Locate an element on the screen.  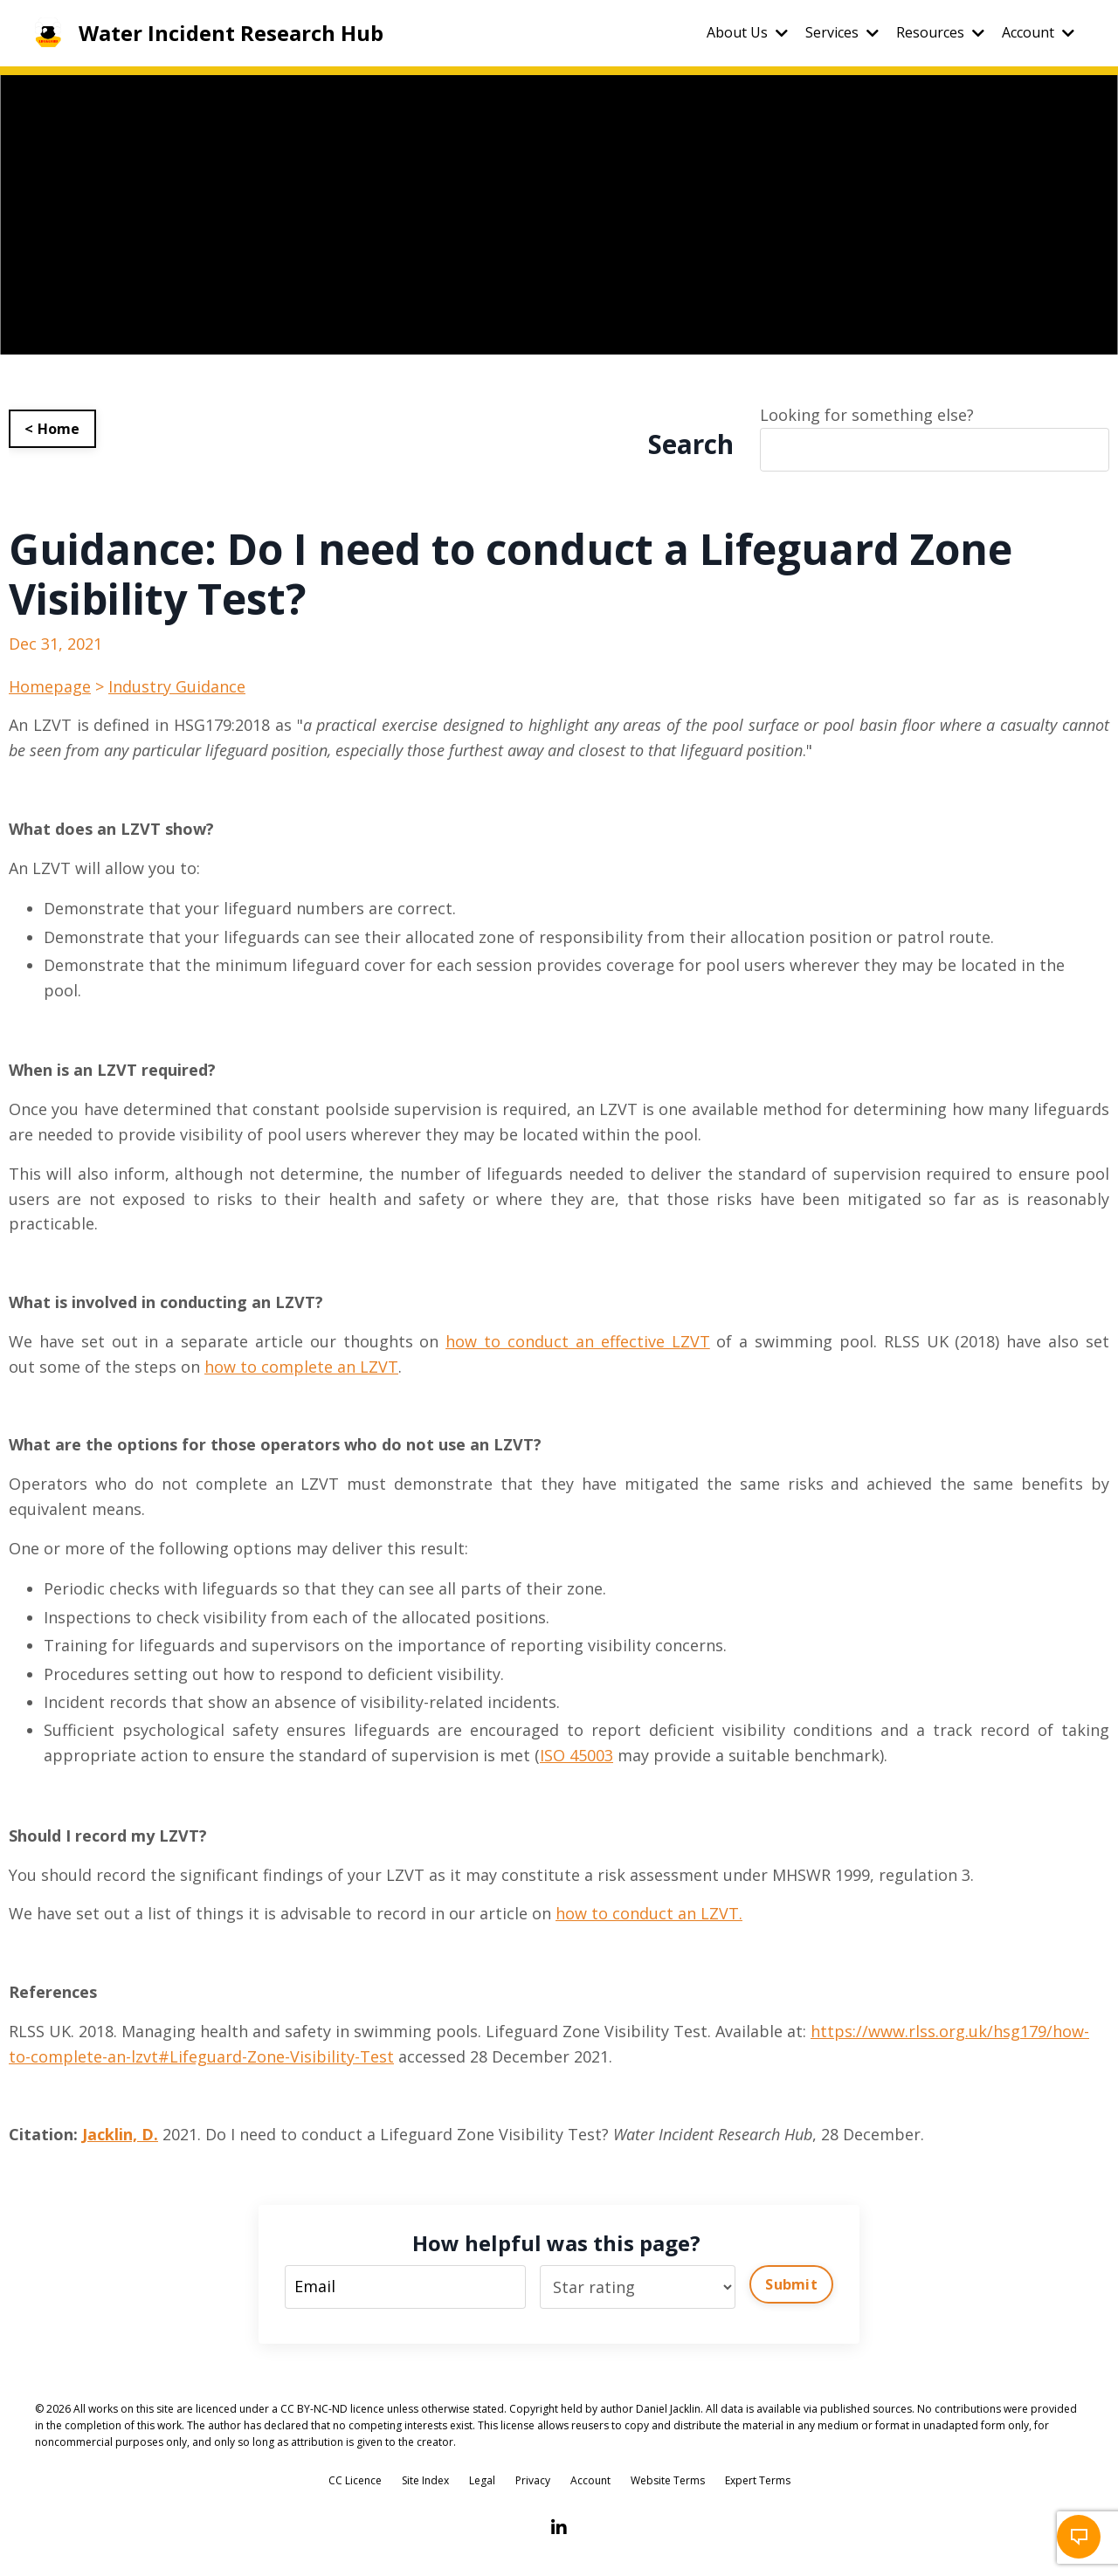
how to complete an LZVT is located at coordinates (301, 1366).